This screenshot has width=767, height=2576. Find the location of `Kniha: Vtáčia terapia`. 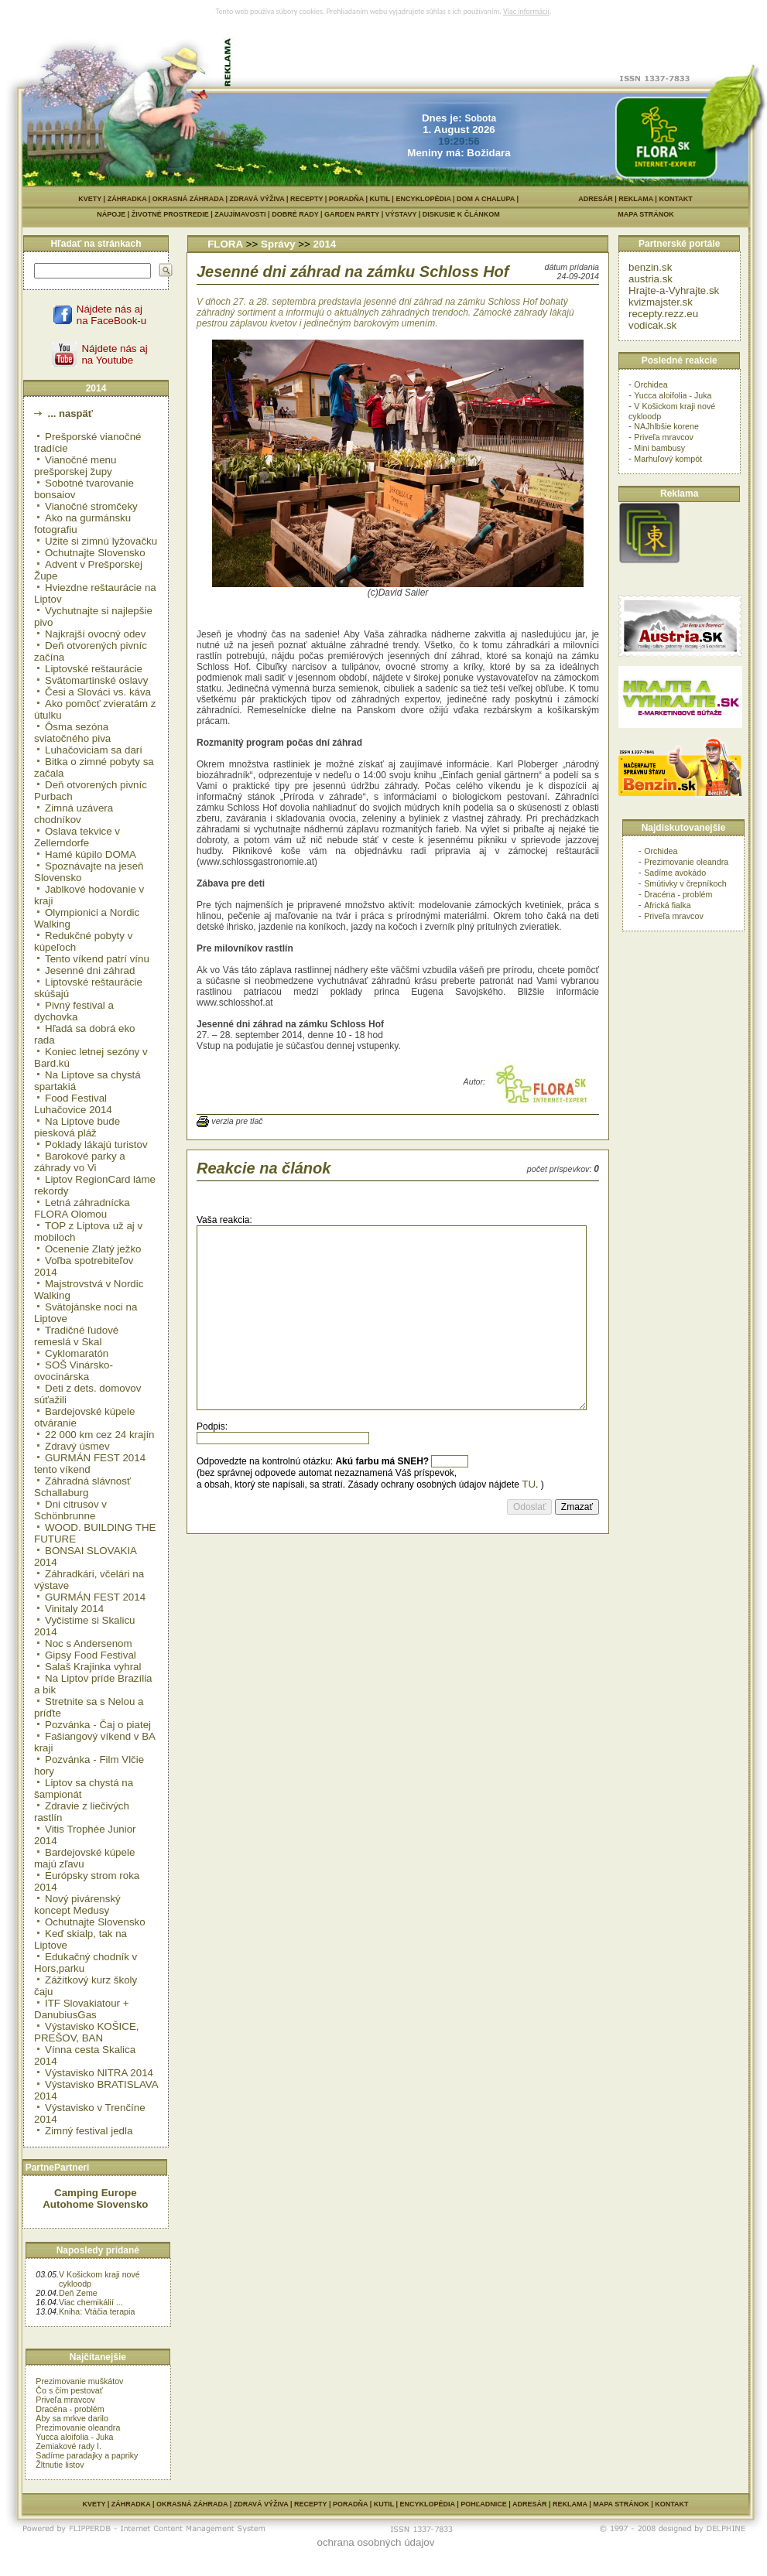

Kniha: Vtáčia terapia is located at coordinates (97, 2311).